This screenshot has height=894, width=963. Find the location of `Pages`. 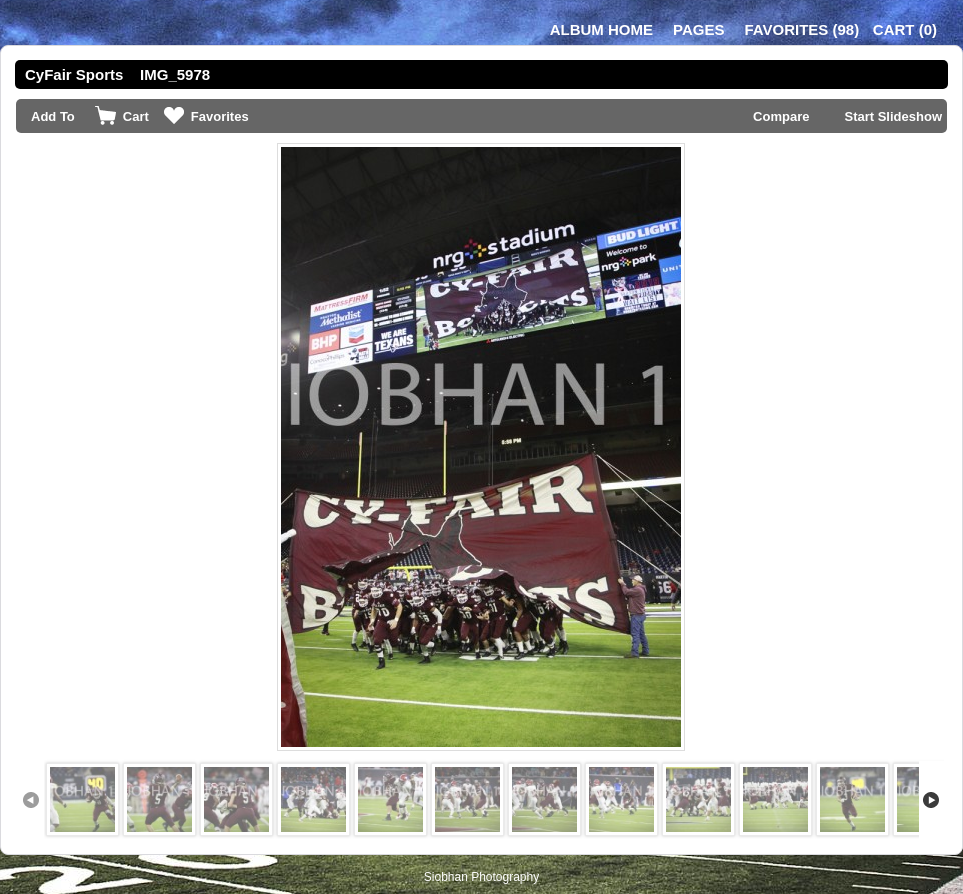

Pages is located at coordinates (698, 29).